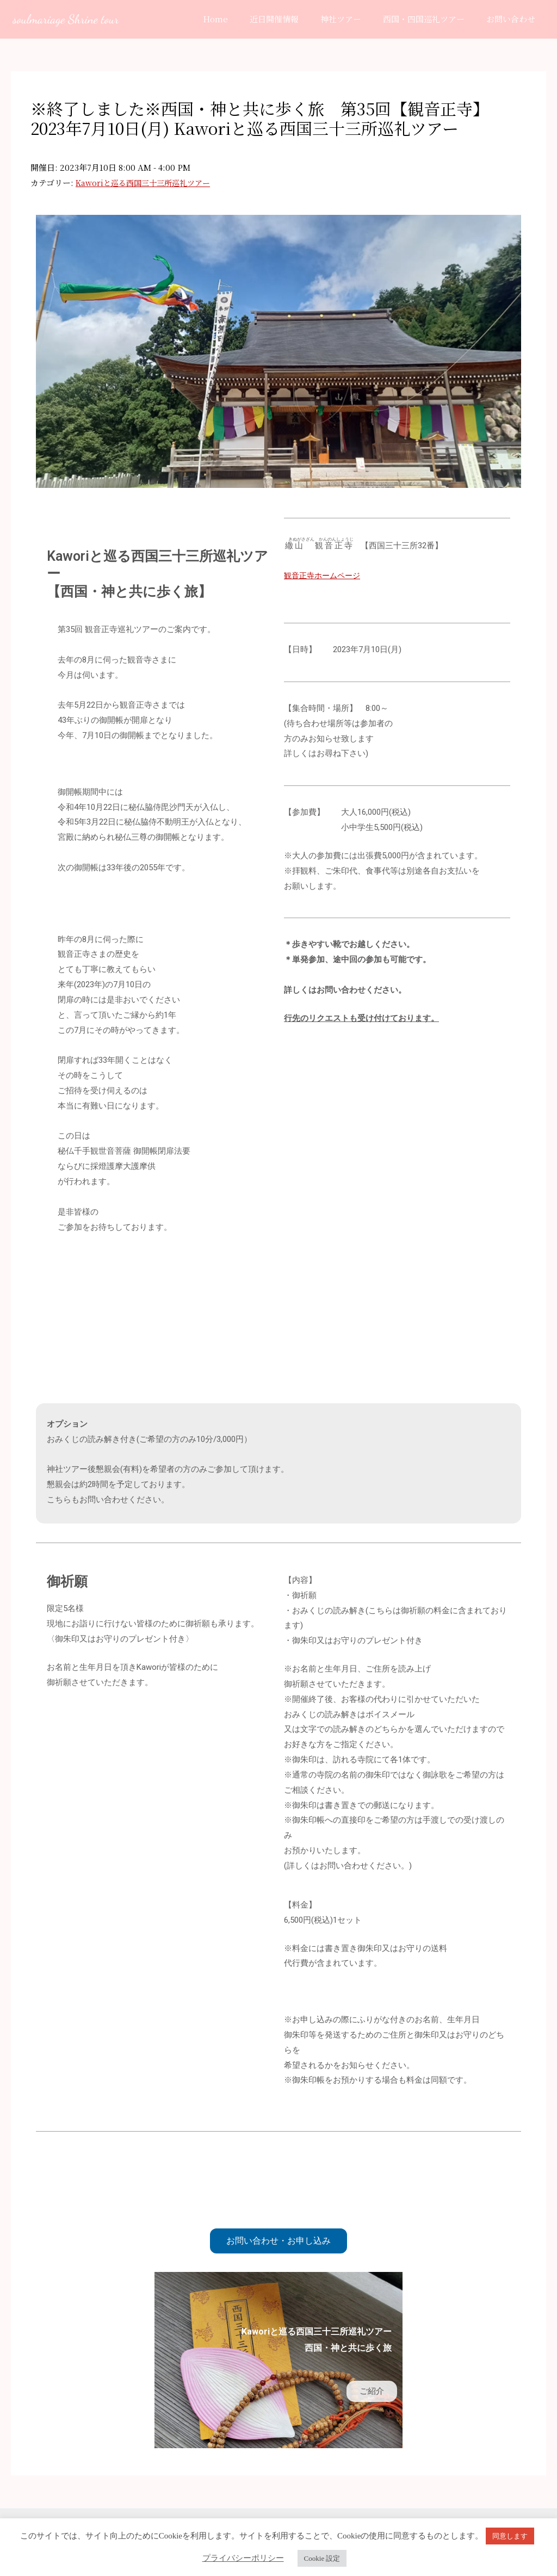 Image resolution: width=557 pixels, height=2576 pixels. I want to click on Kaworiと巡る西国三十三所巡礼ツアー, so click(147, 182).